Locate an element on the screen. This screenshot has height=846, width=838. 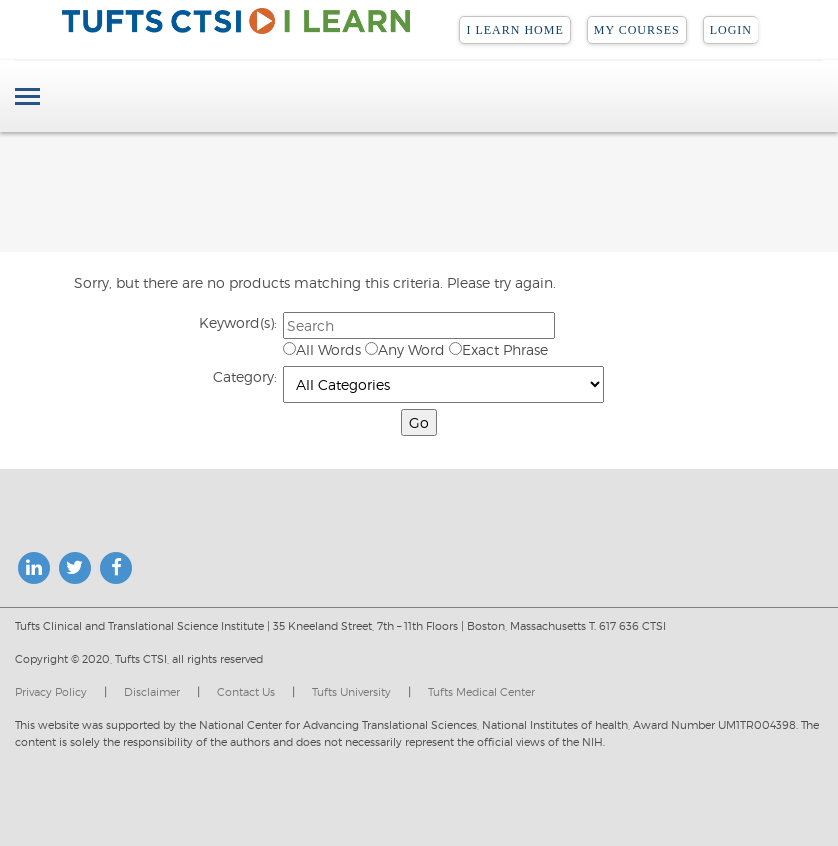
Login is located at coordinates (731, 30).